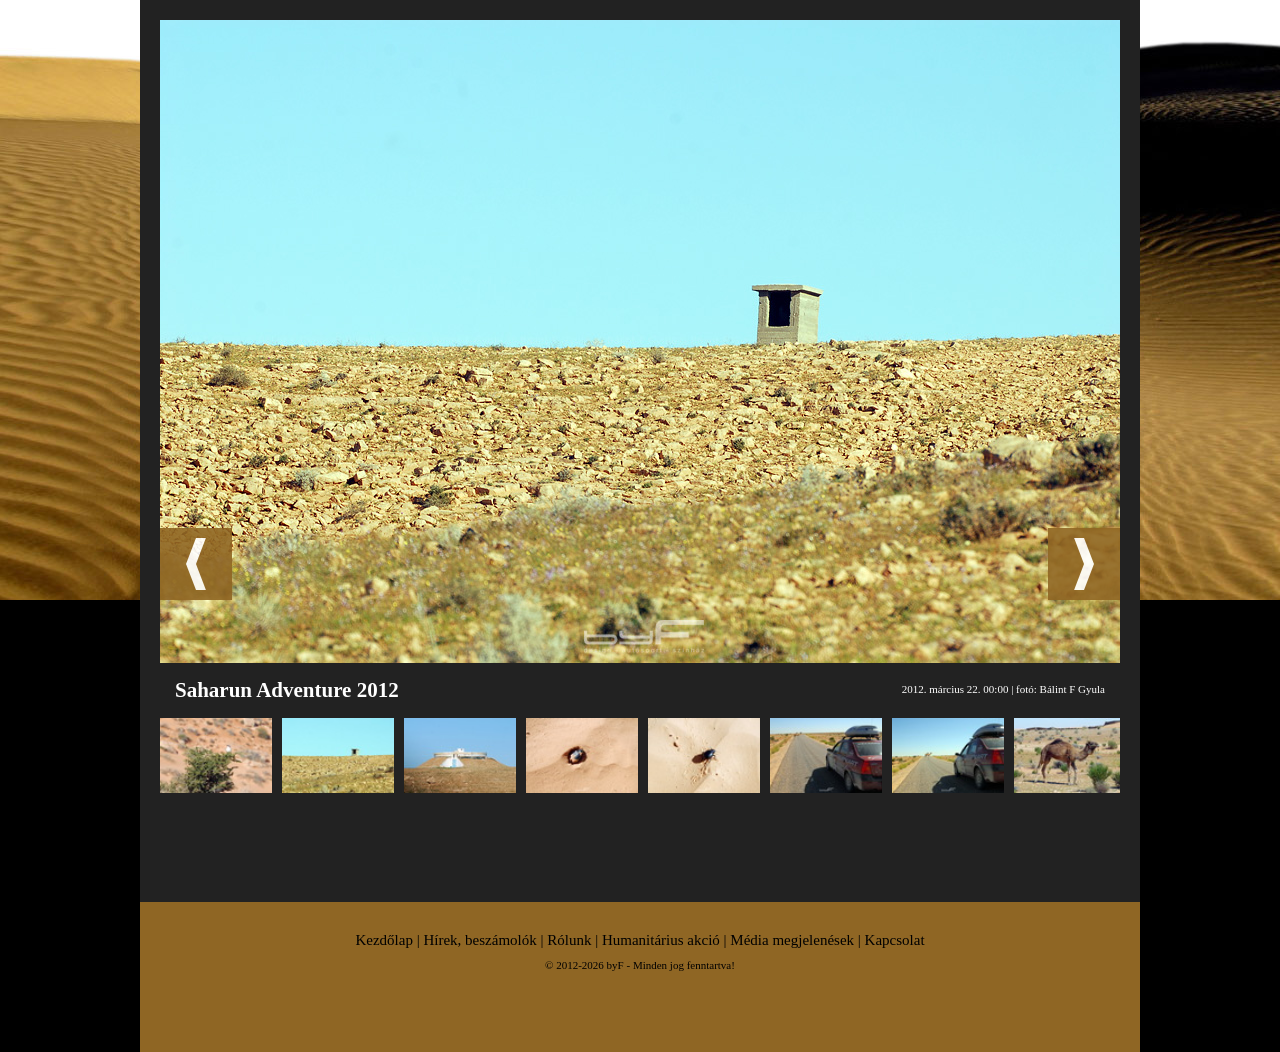 The height and width of the screenshot is (1052, 1280). I want to click on Hírek, beszámolók, so click(479, 940).